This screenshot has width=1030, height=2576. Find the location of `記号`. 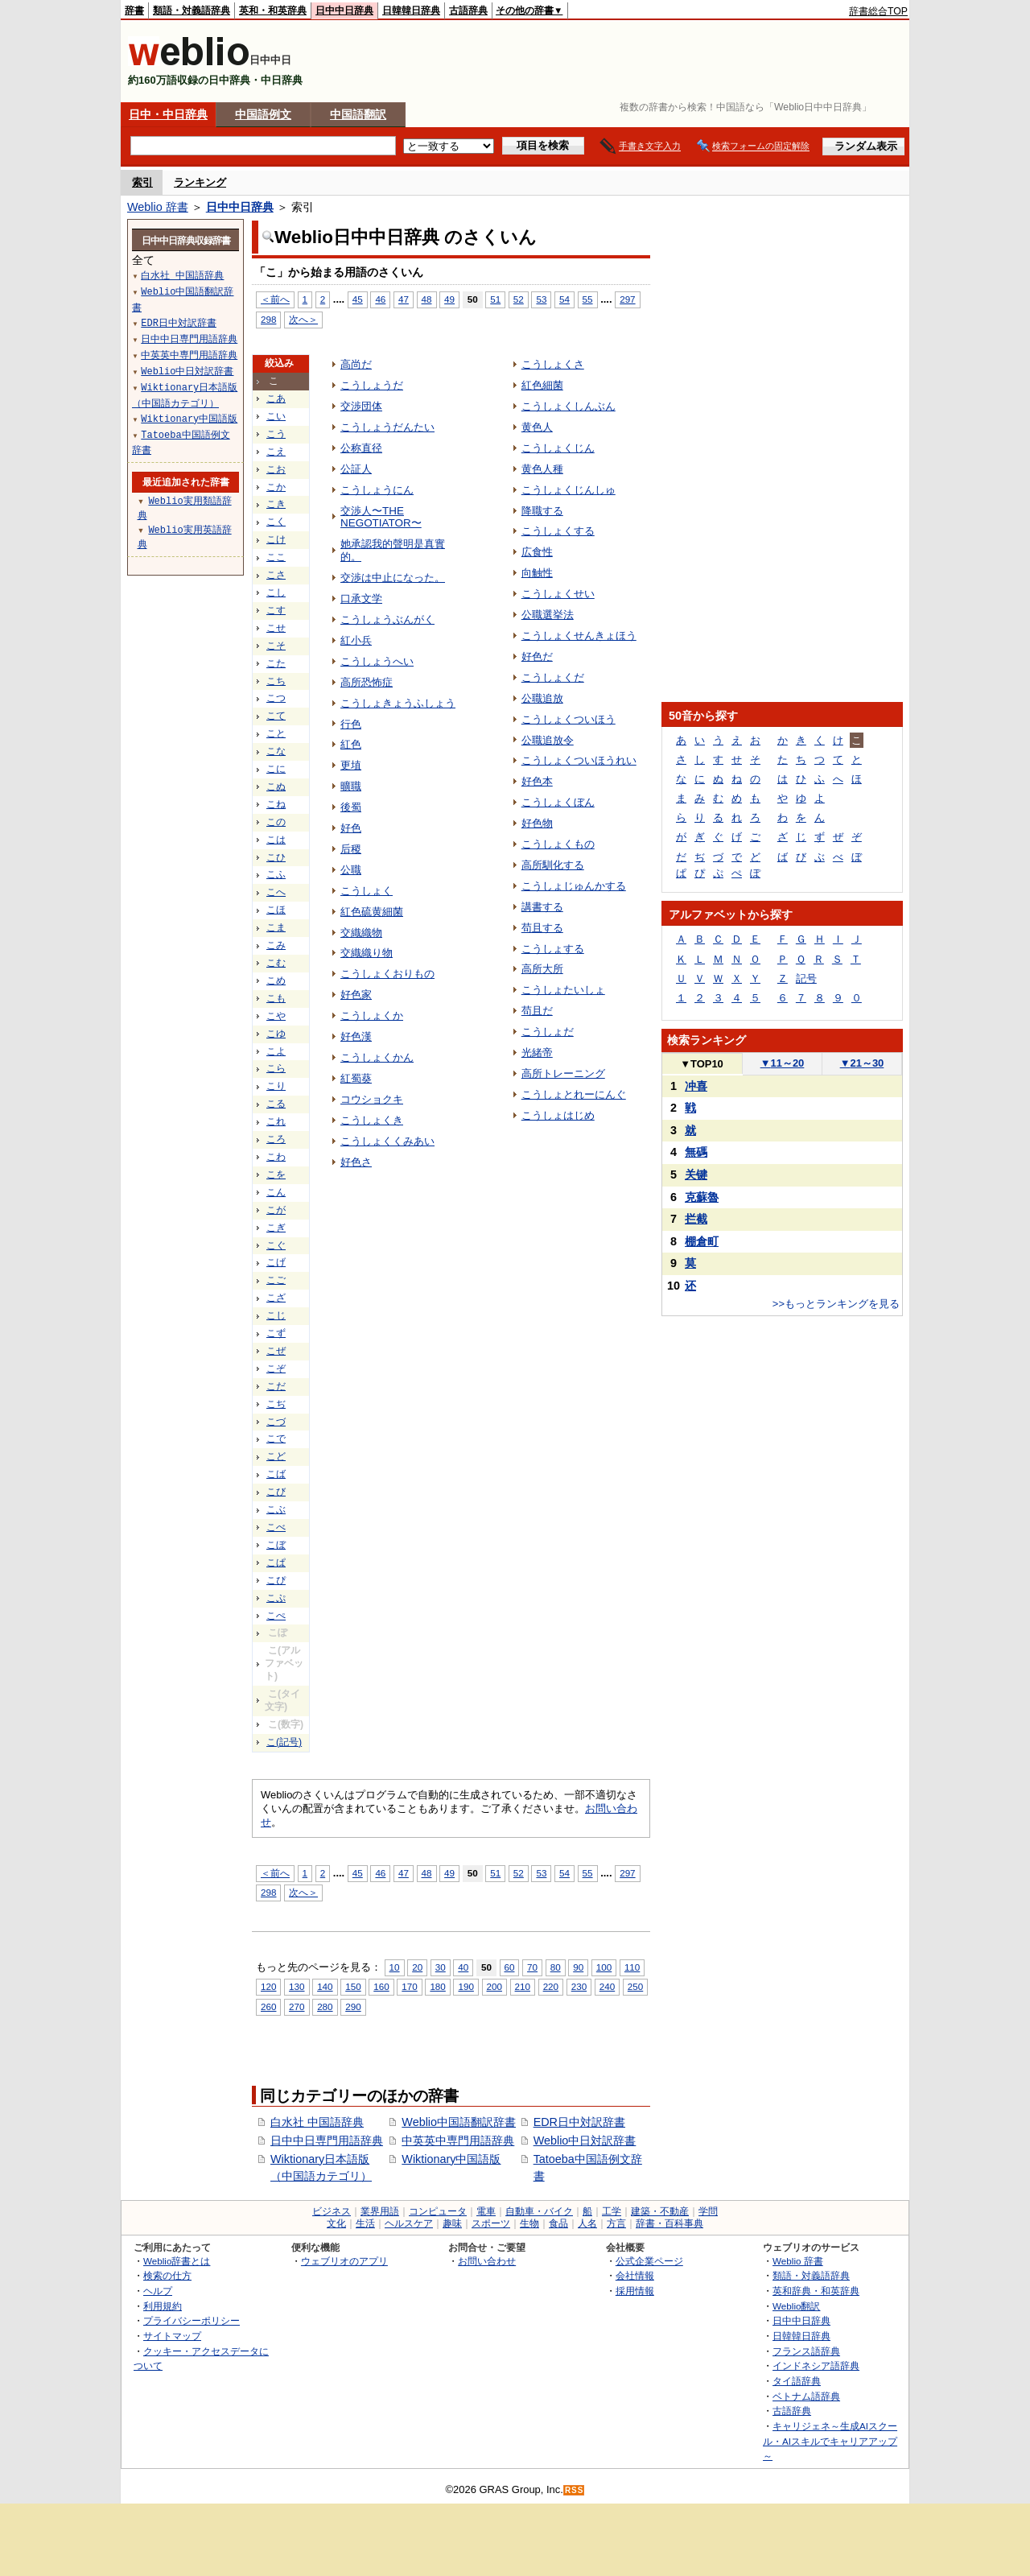

記号 is located at coordinates (806, 978).